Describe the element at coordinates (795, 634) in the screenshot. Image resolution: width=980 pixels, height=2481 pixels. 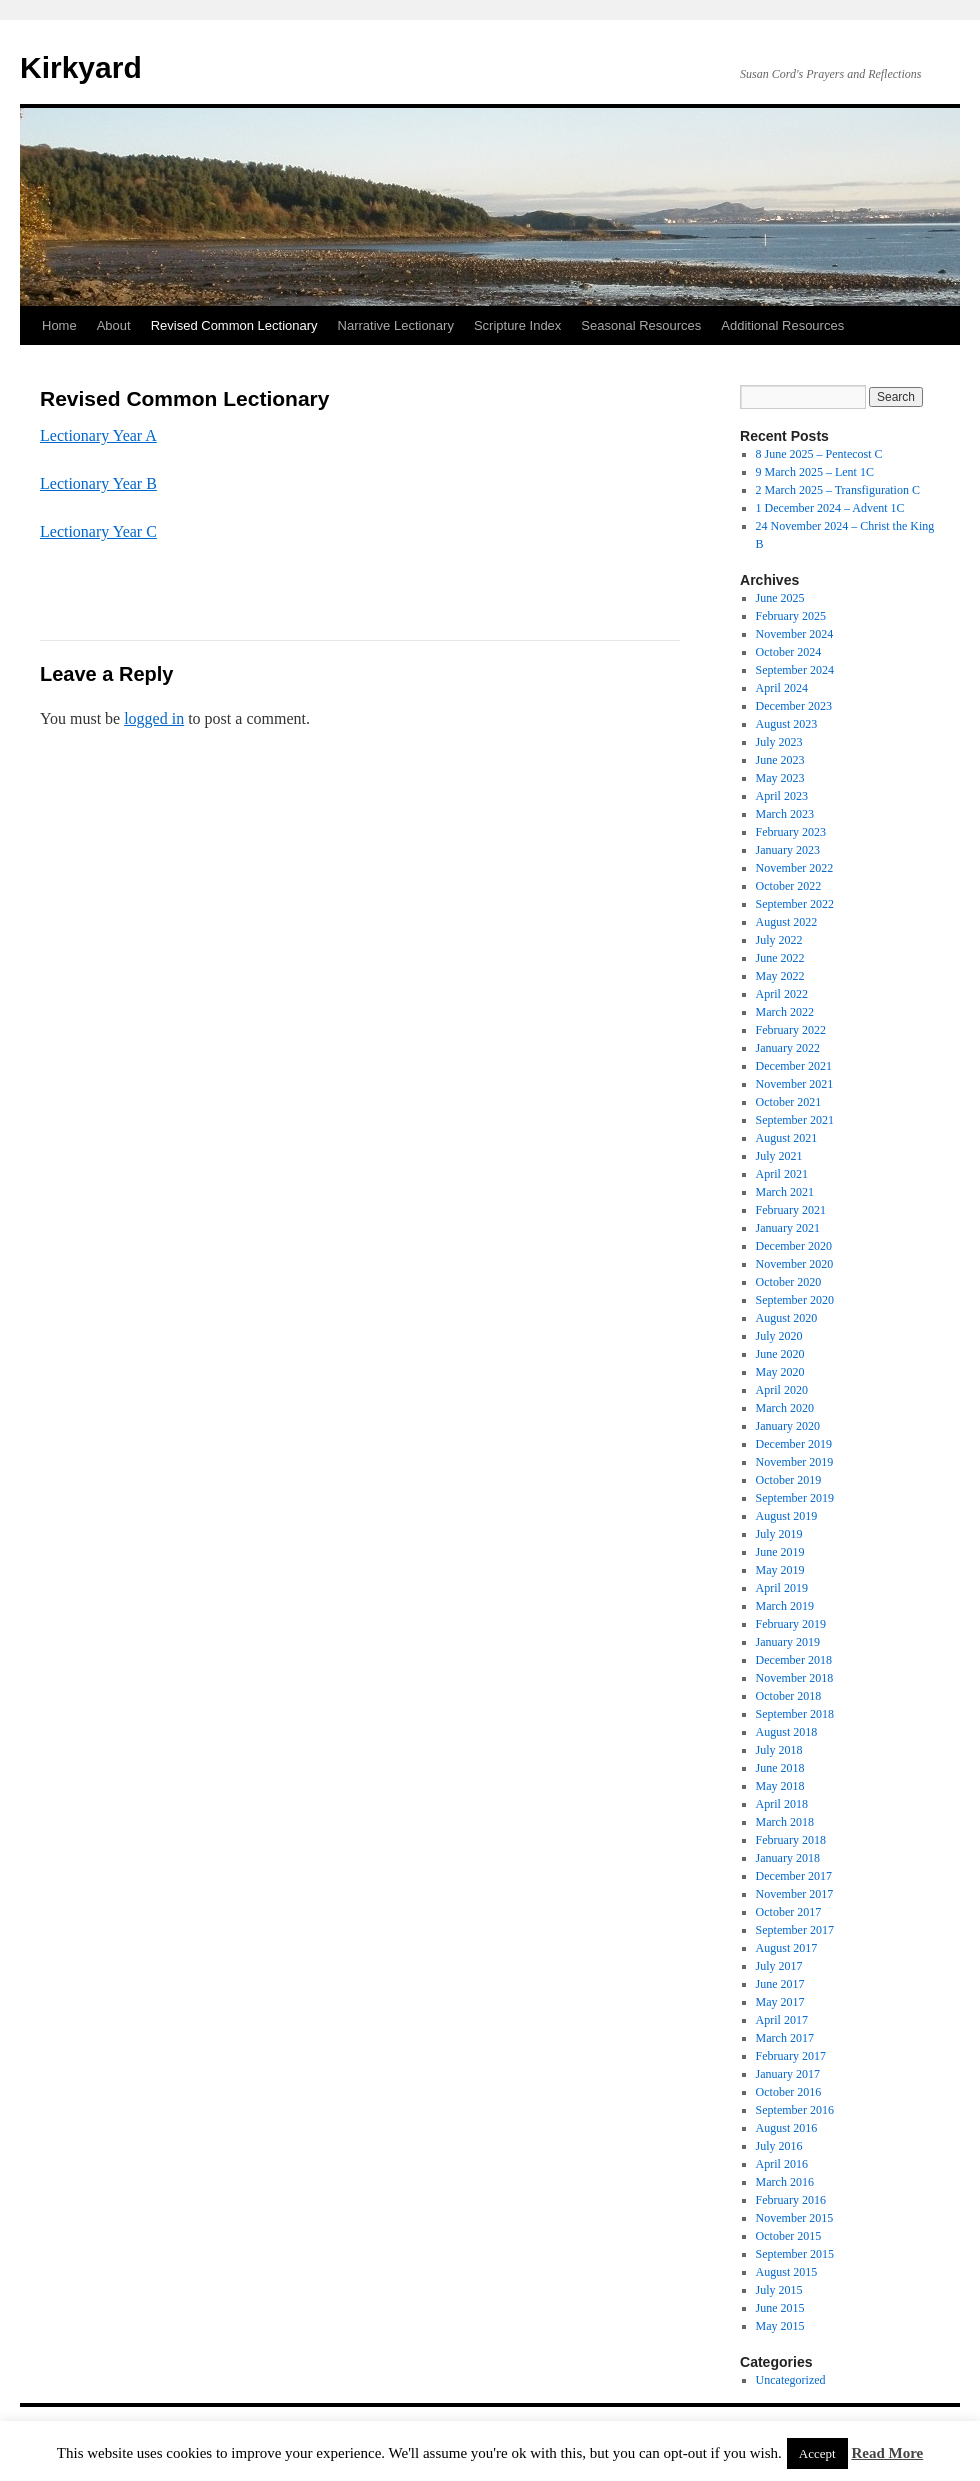
I see `November 2024` at that location.